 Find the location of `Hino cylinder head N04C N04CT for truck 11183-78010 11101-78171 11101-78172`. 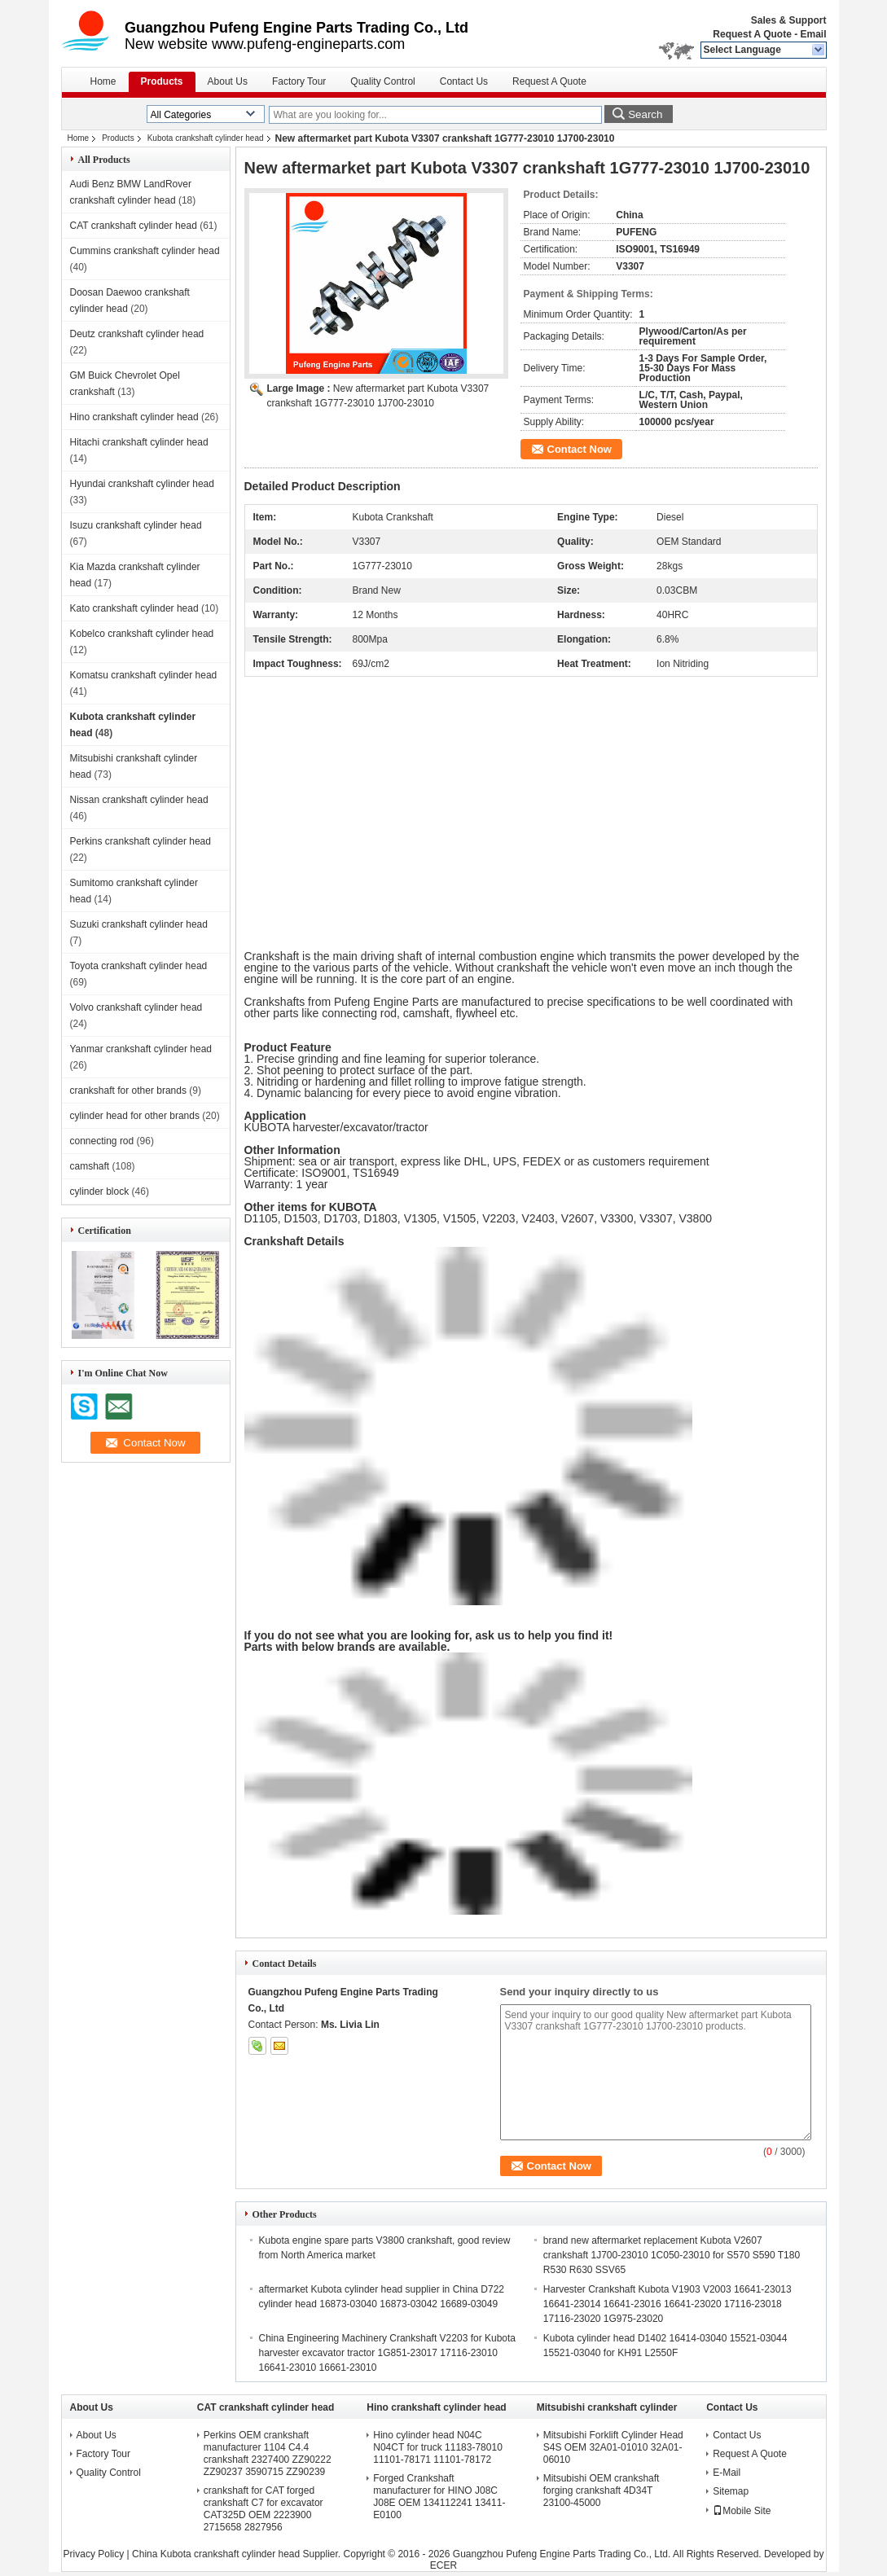

Hino cylinder head N04C N04CT for truck 11183-78010 11101-78171 11101-78172 is located at coordinates (438, 2447).